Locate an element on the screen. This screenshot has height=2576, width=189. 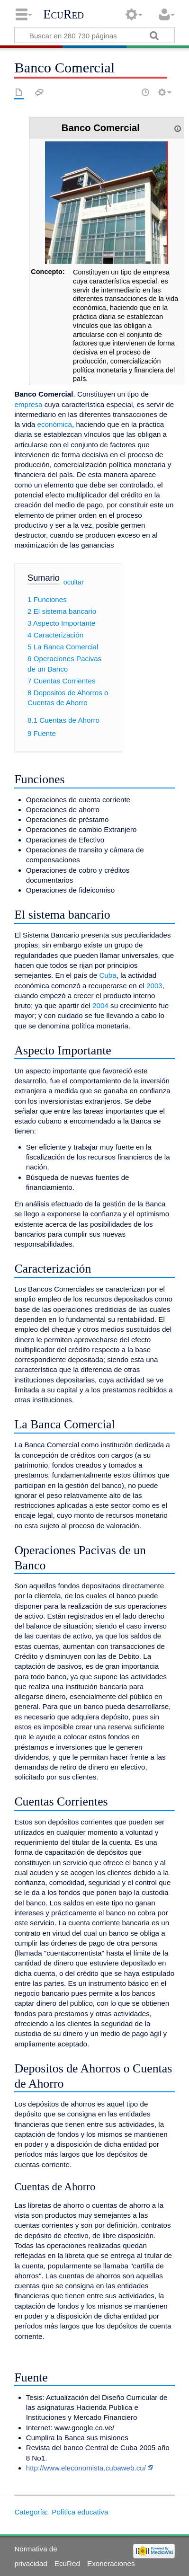
2004 is located at coordinates (100, 1005).